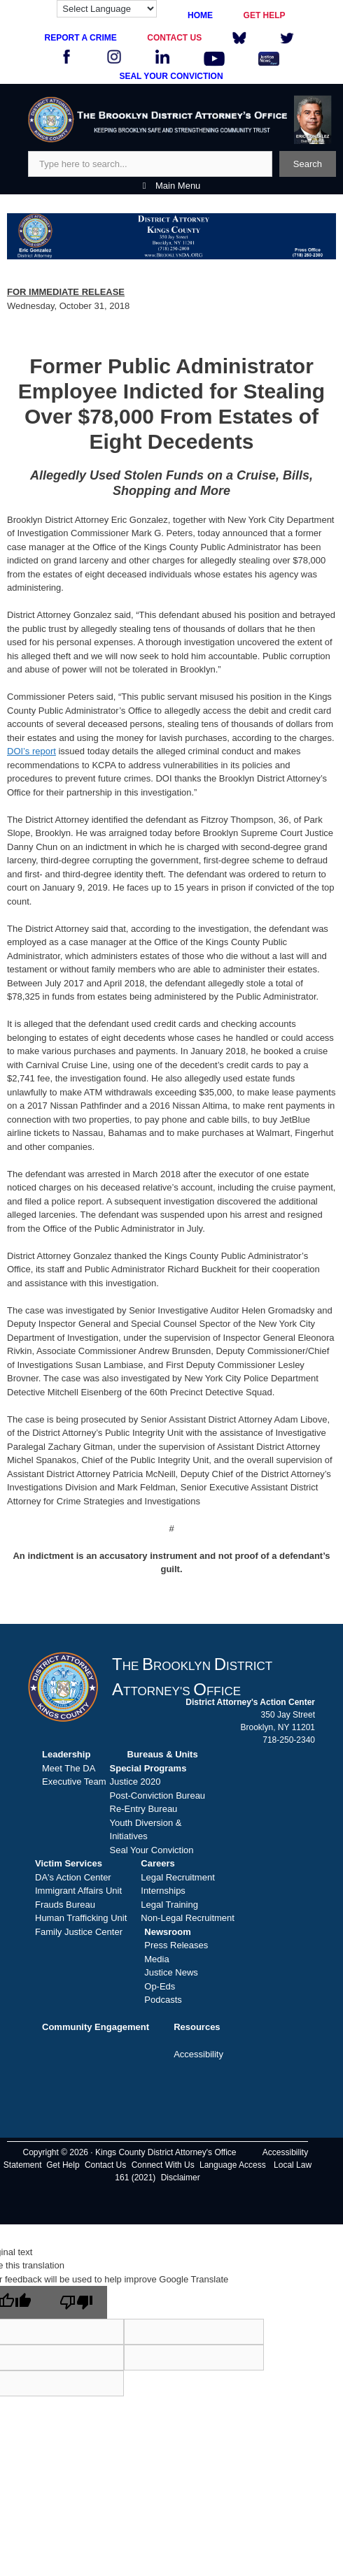 The height and width of the screenshot is (2576, 343). Describe the element at coordinates (198, 2054) in the screenshot. I see `Accessibility` at that location.